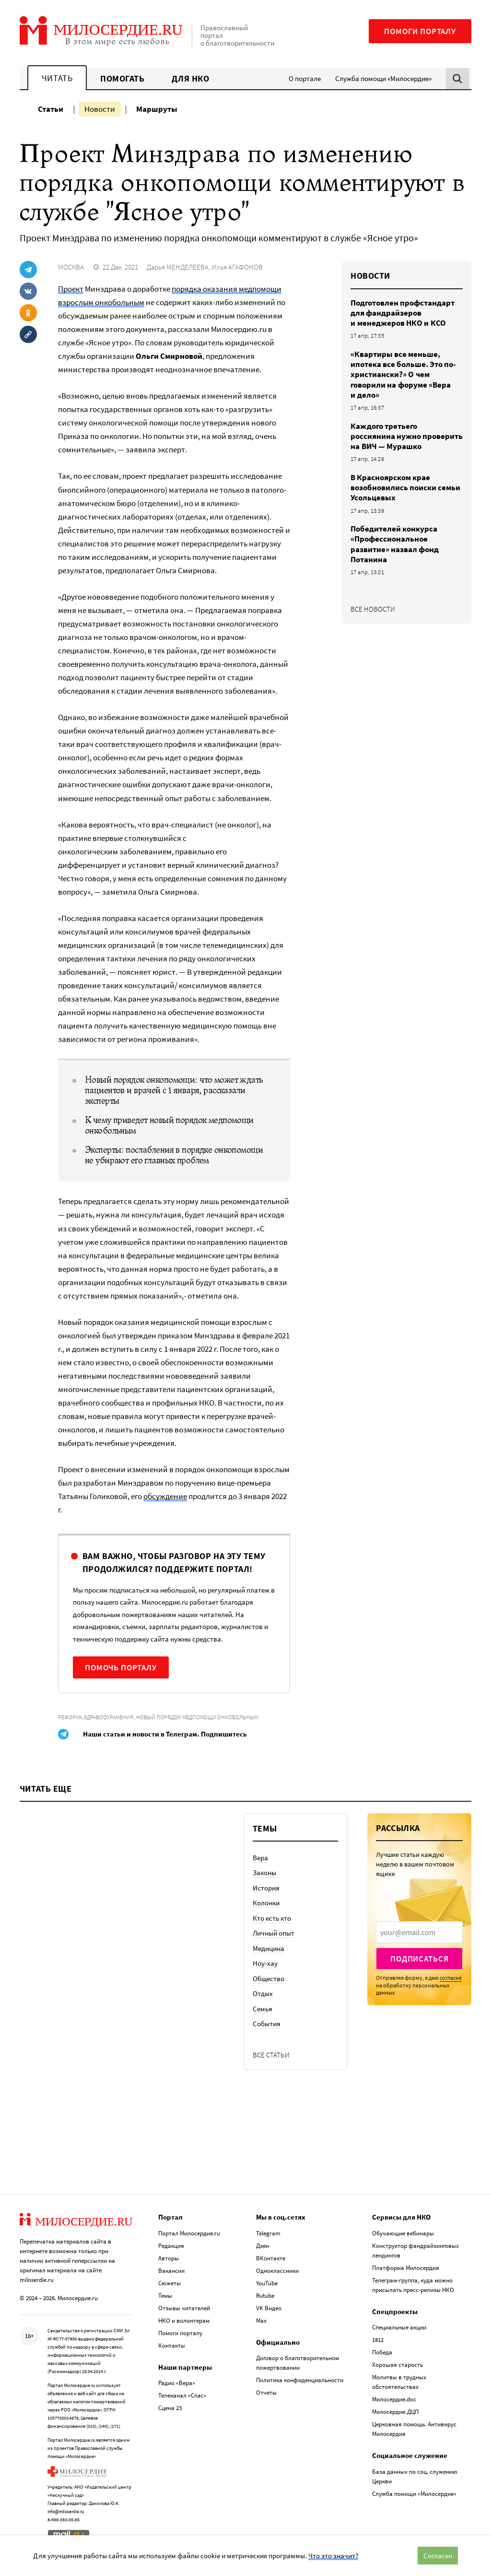 This screenshot has height=2576, width=491. Describe the element at coordinates (333, 2555) in the screenshot. I see `Что это значит?` at that location.